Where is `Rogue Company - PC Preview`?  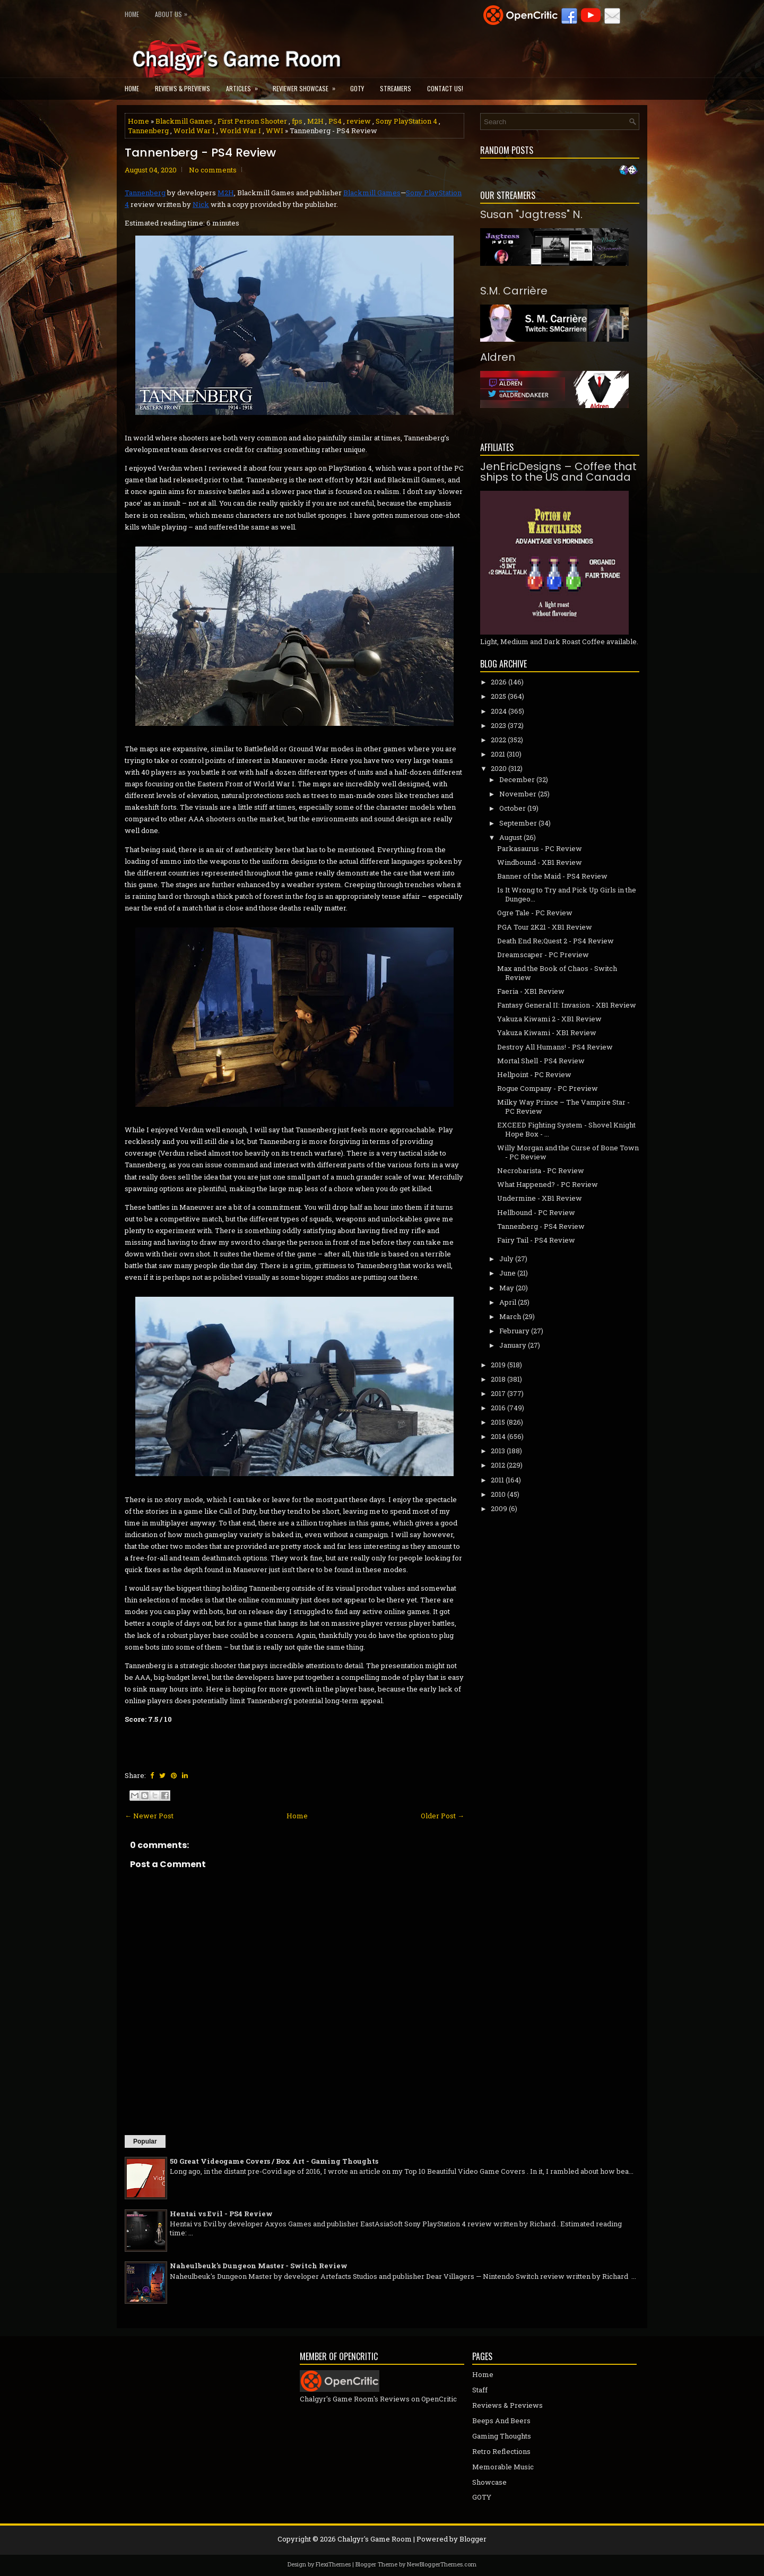
Rogue Company - PC Preview is located at coordinates (547, 1088).